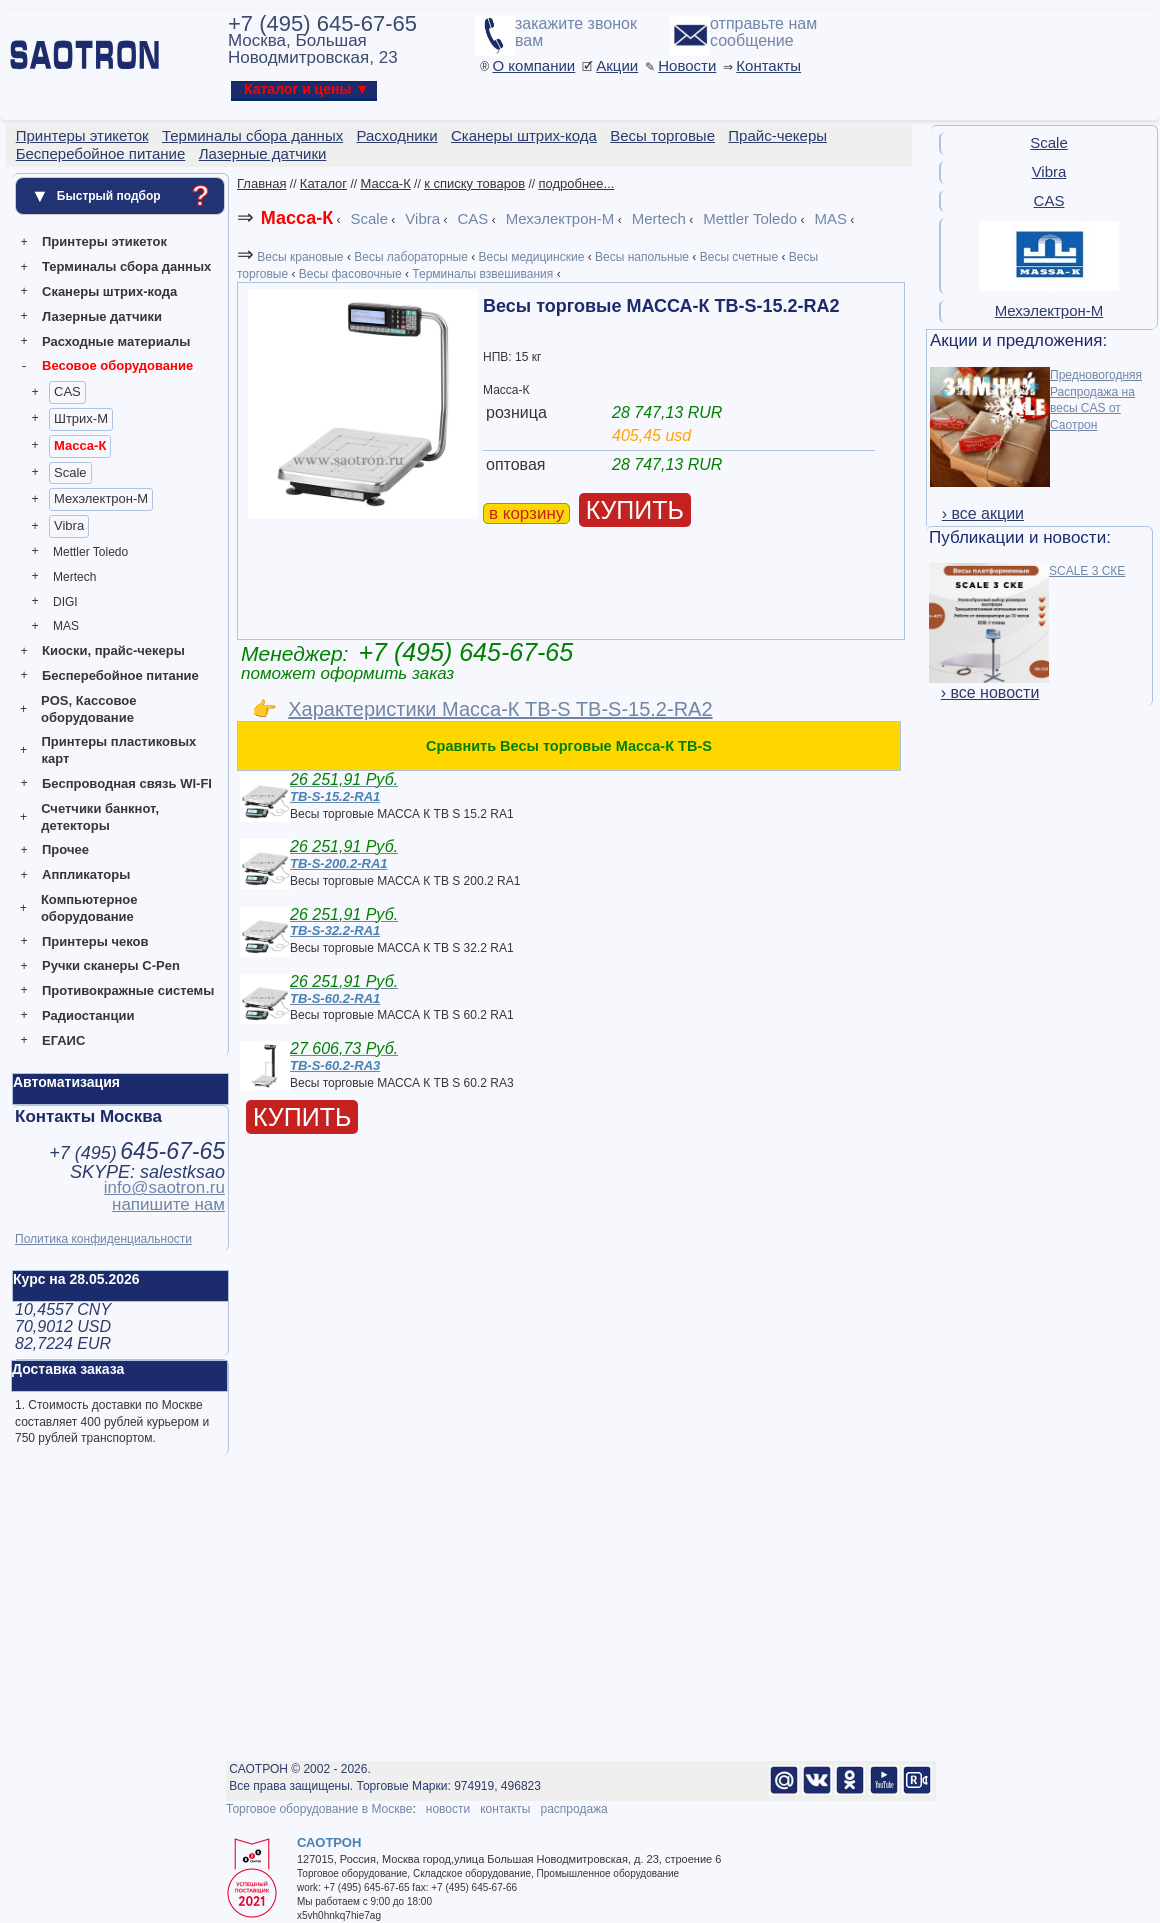  Describe the element at coordinates (117, 365) in the screenshot. I see `Весовое оборудование` at that location.